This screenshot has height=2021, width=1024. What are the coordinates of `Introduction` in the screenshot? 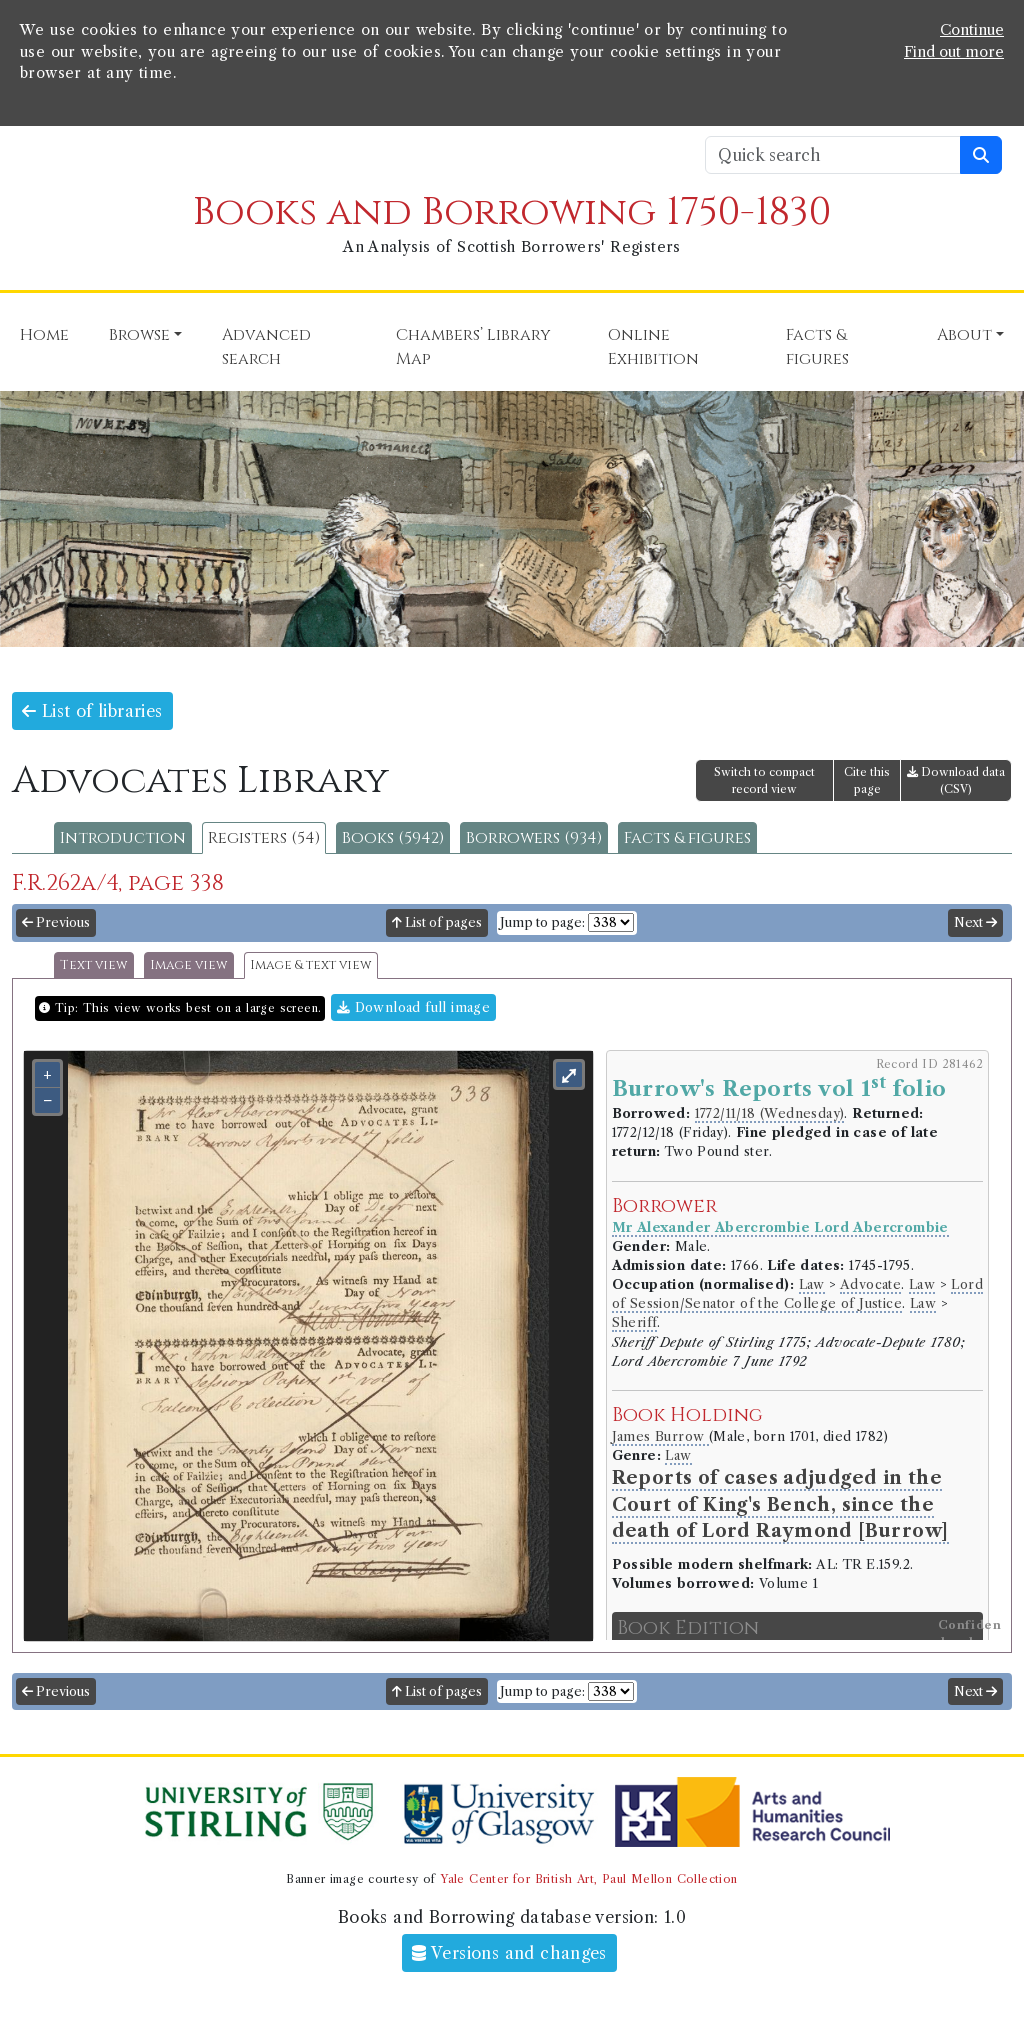 It's located at (123, 838).